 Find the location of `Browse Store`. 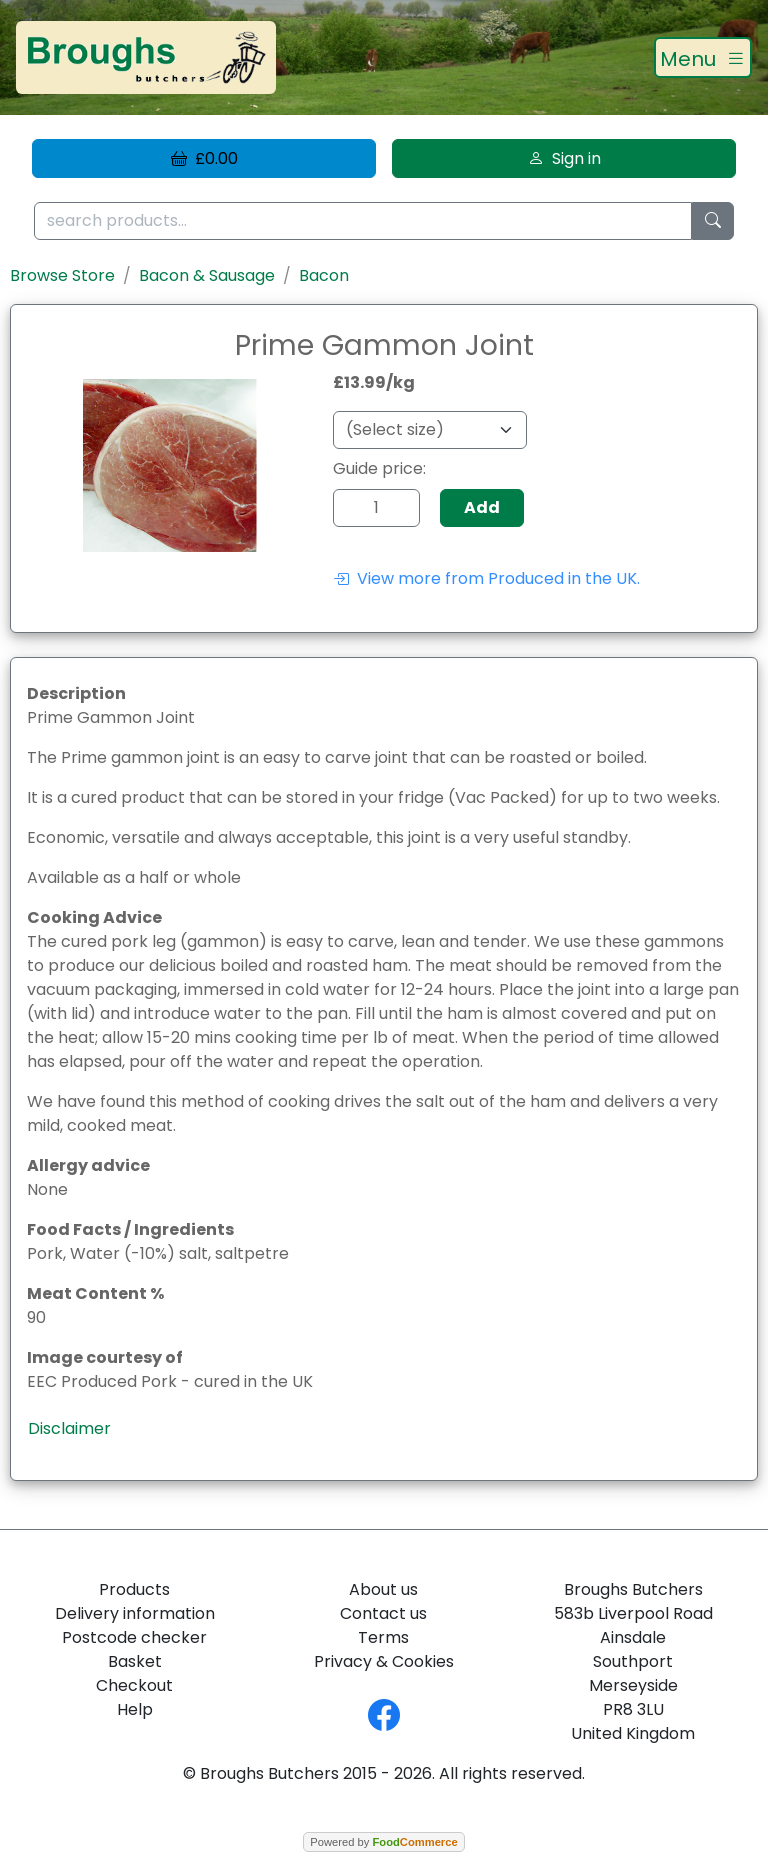

Browse Store is located at coordinates (62, 275).